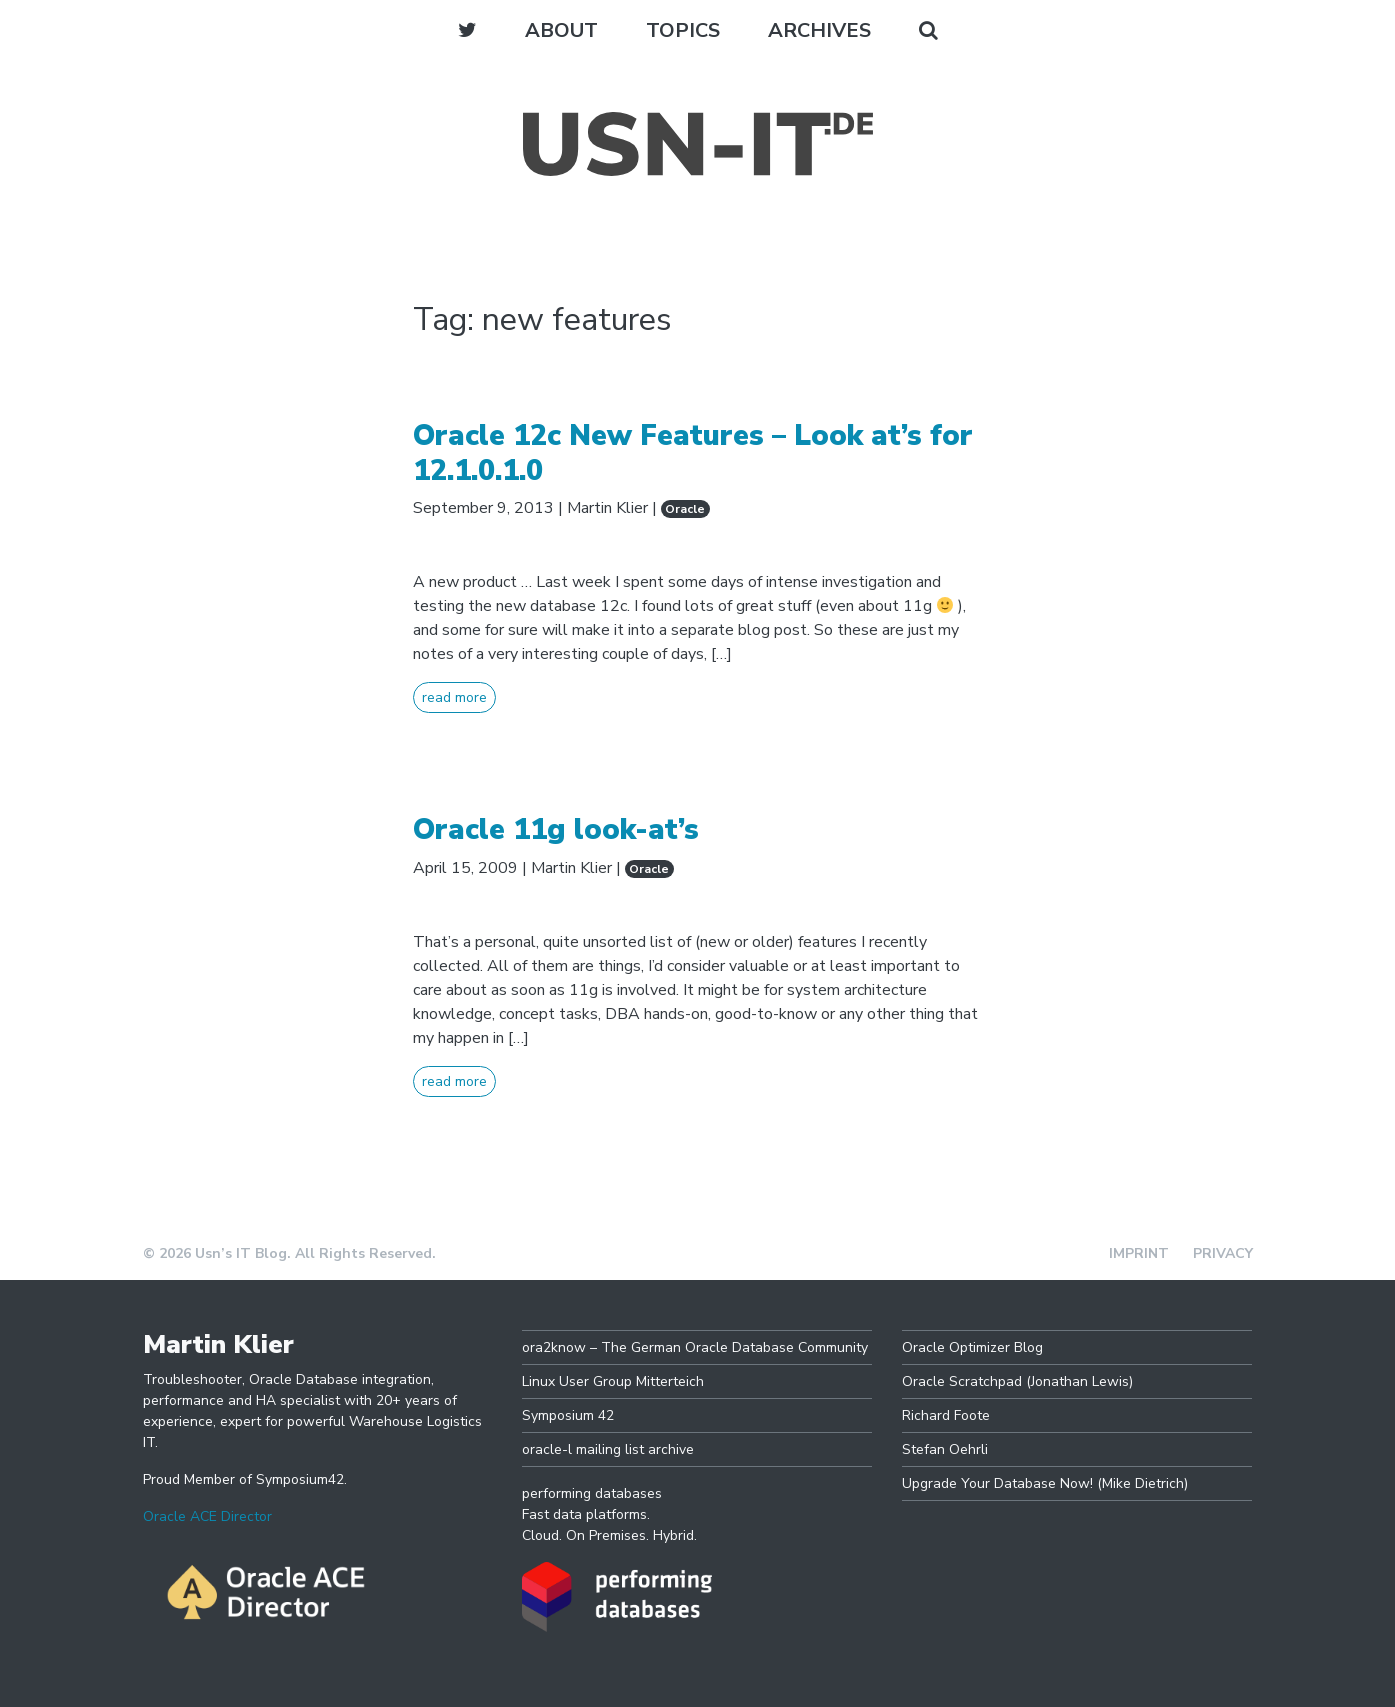 The image size is (1395, 1707). What do you see at coordinates (945, 1449) in the screenshot?
I see `Stefan Oehrli` at bounding box center [945, 1449].